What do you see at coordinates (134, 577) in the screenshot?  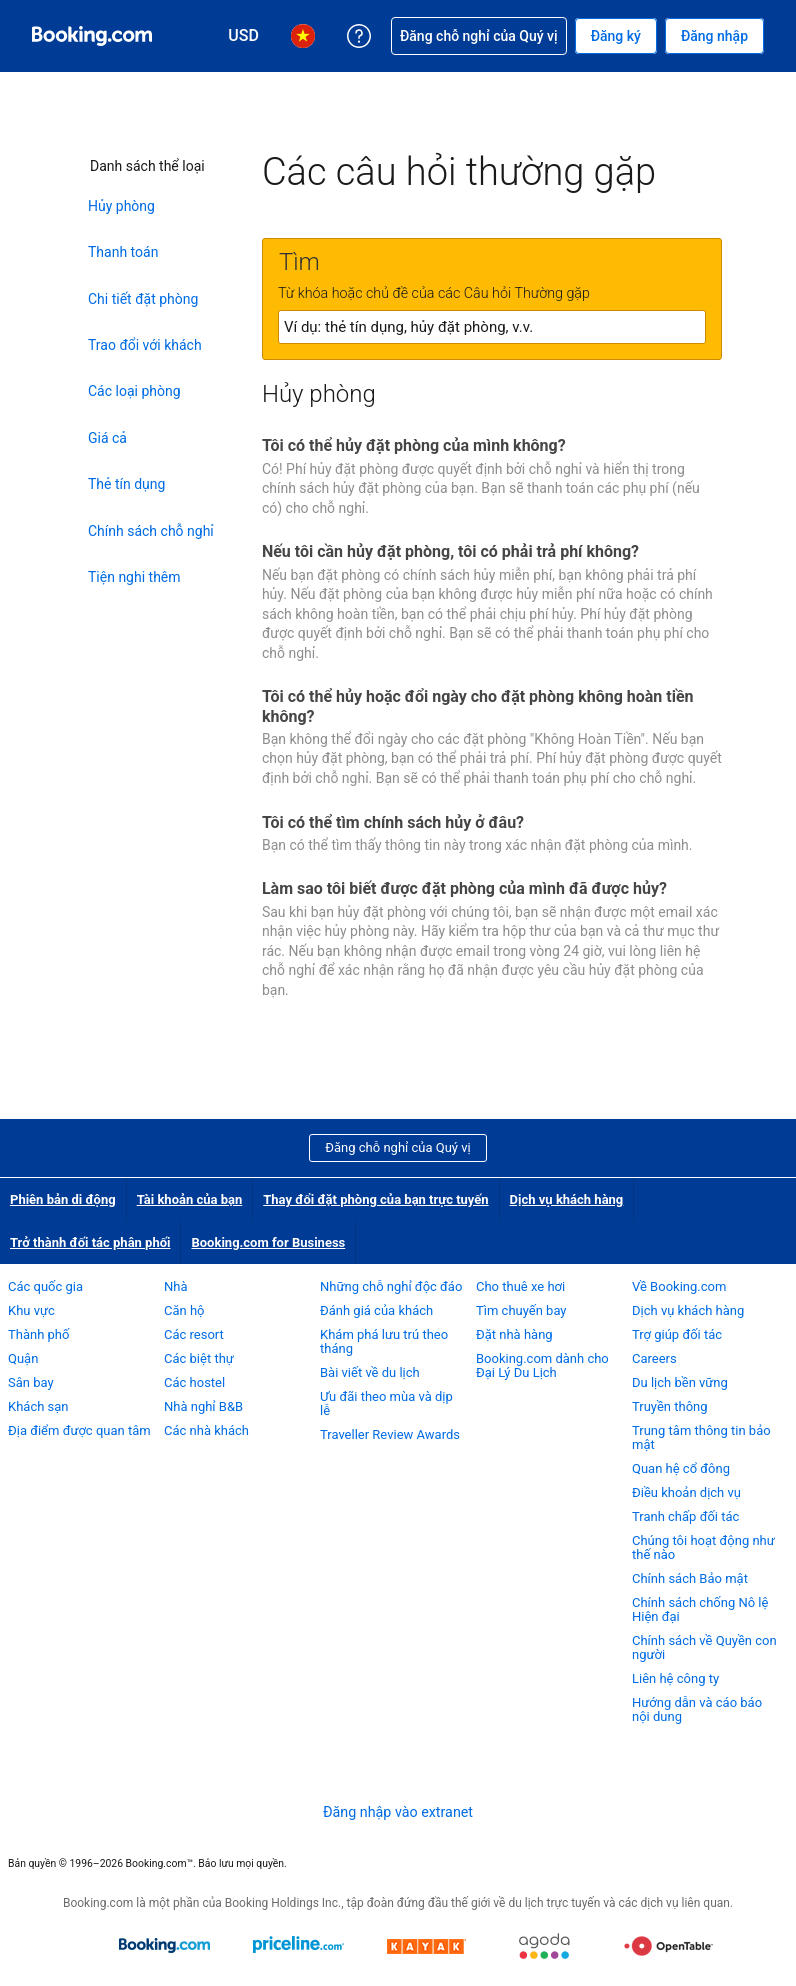 I see `Tiện nghi thêm` at bounding box center [134, 577].